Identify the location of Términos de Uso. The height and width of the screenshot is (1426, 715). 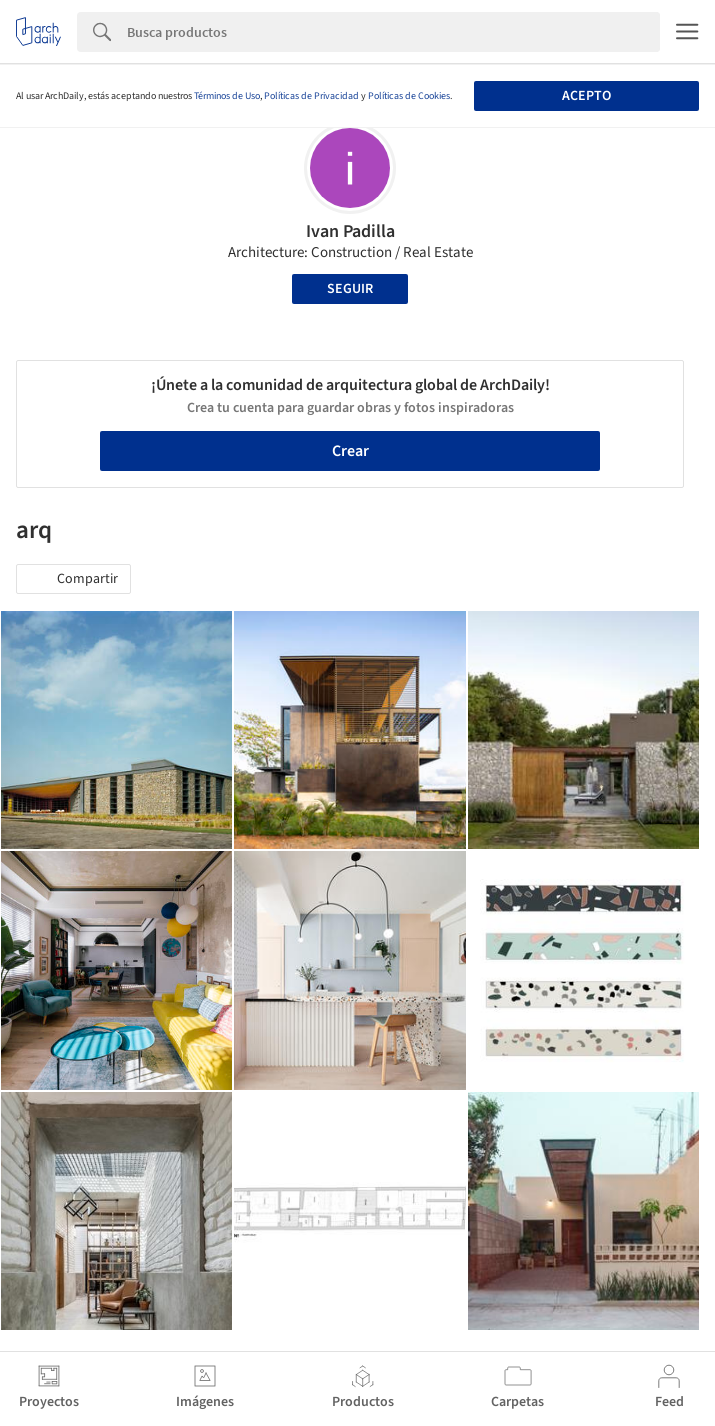
(227, 96).